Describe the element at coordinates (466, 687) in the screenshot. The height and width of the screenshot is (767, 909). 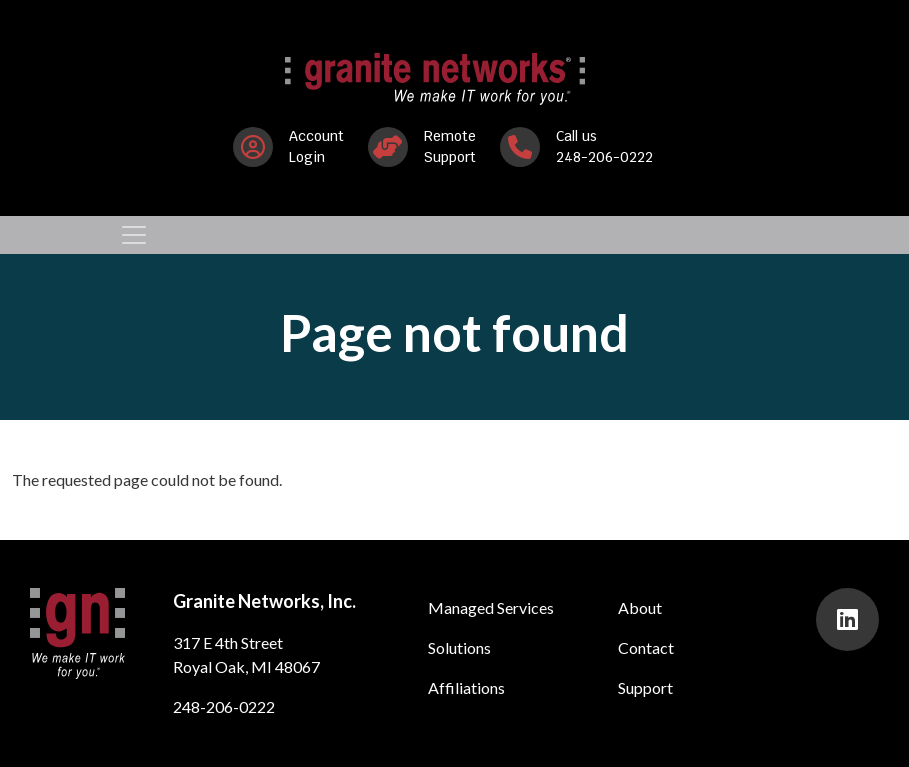
I see `Affiliations` at that location.